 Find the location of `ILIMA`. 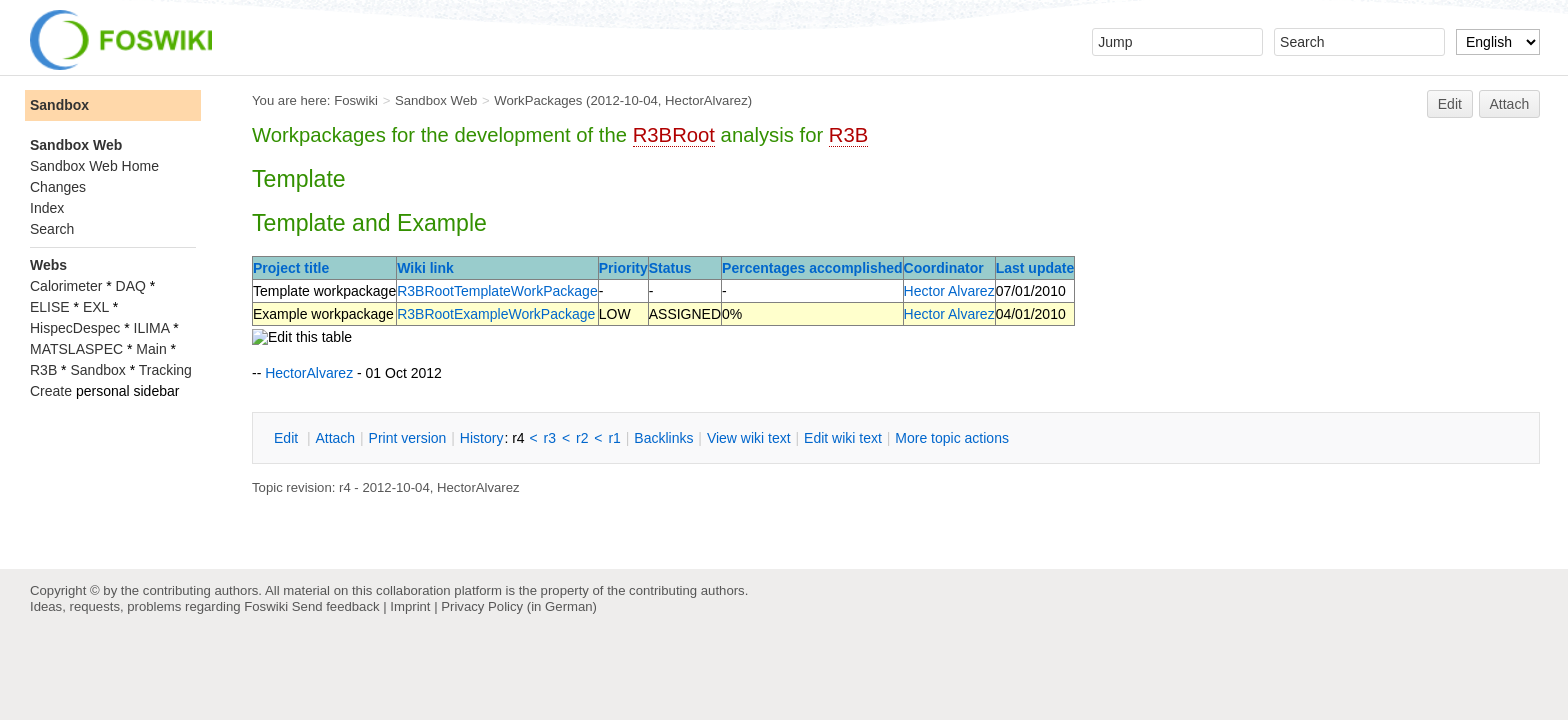

ILIMA is located at coordinates (152, 328).